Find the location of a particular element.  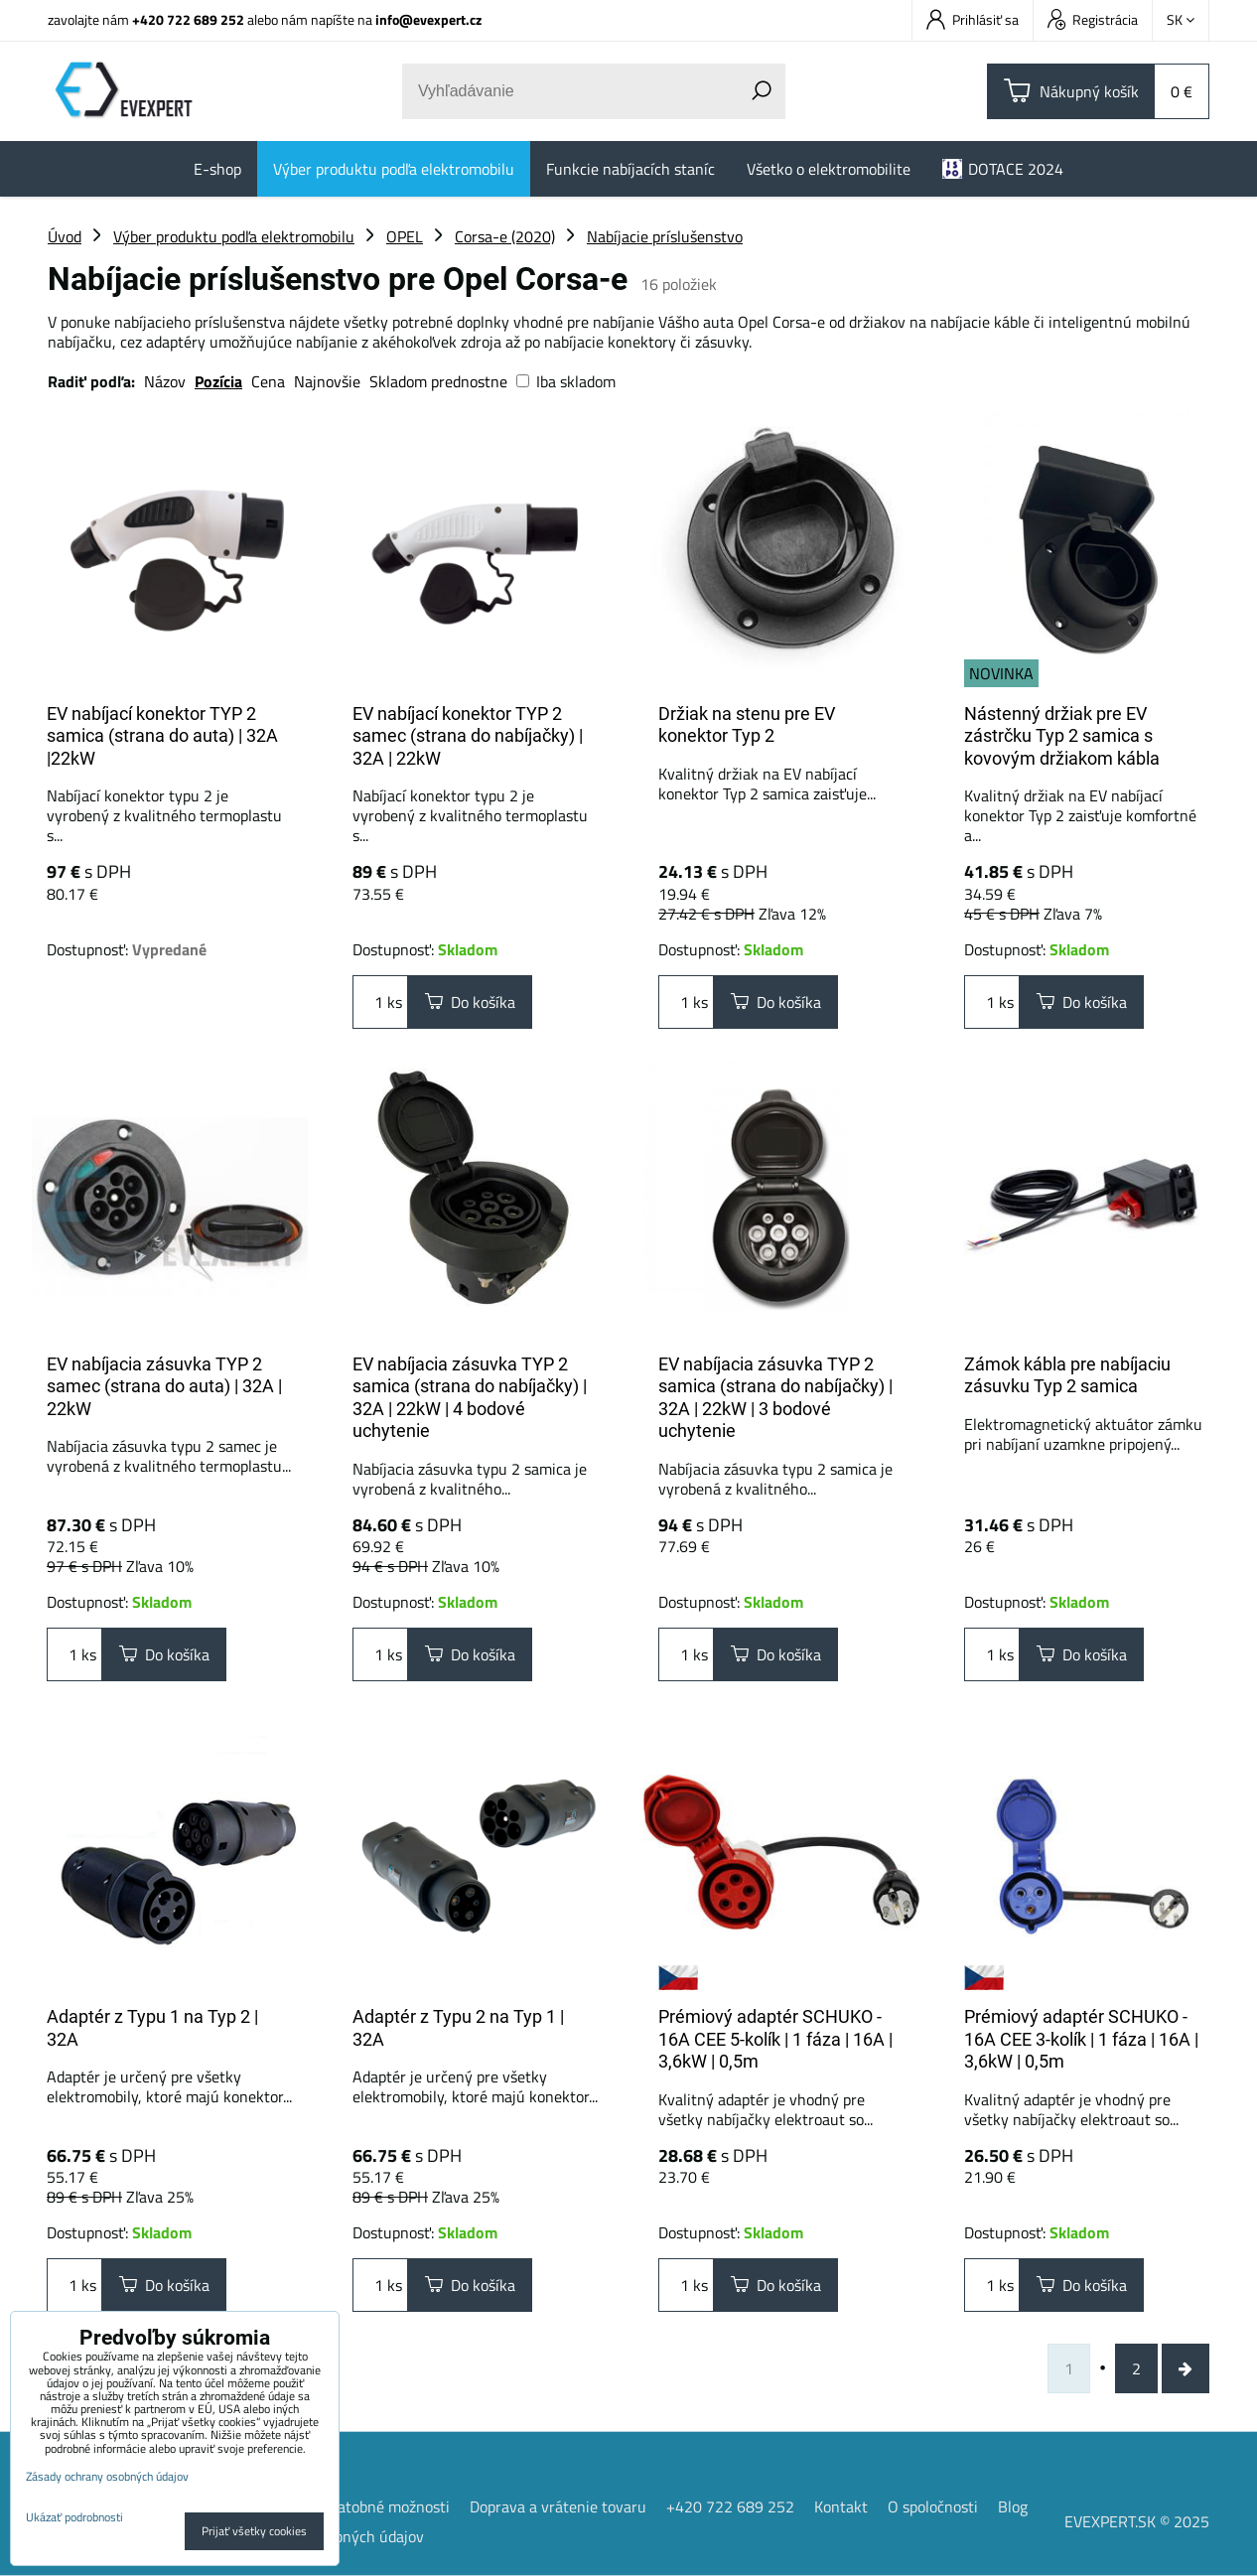

info@evexpert.cz is located at coordinates (428, 19).